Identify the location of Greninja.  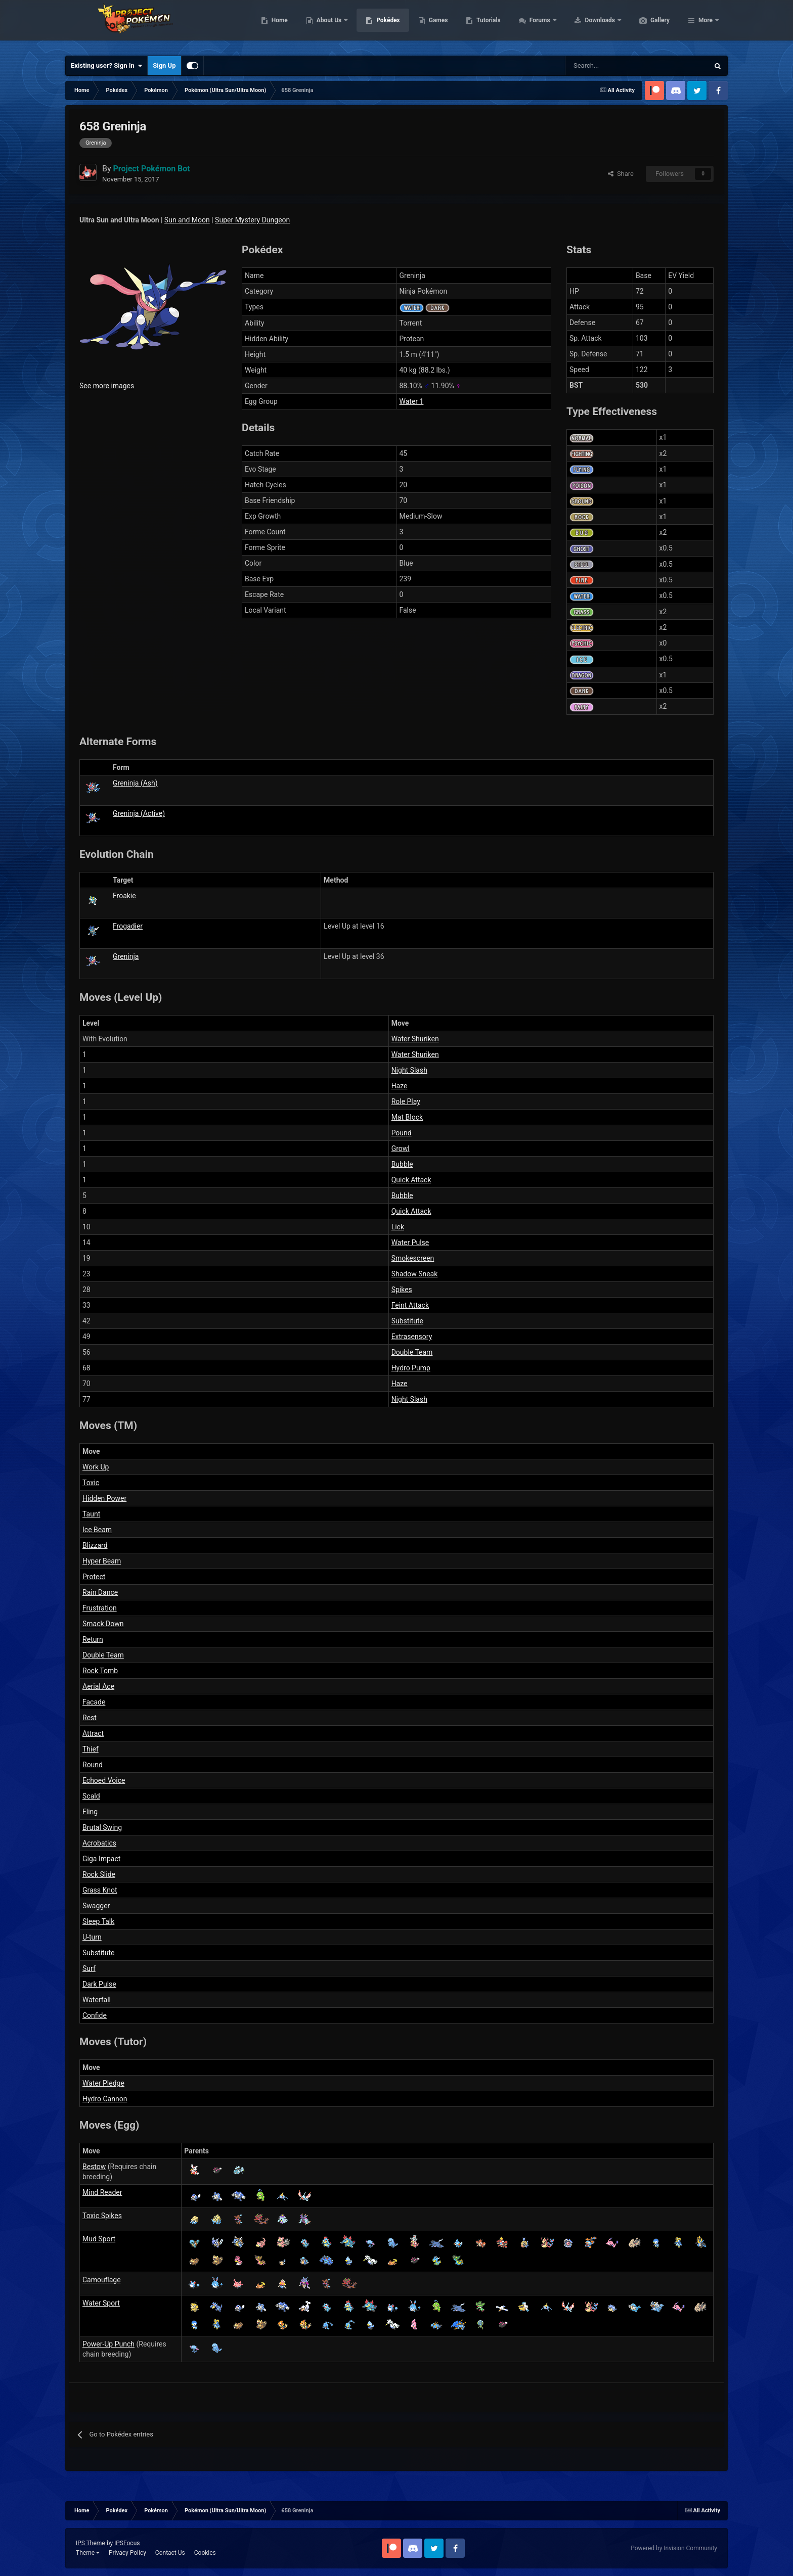
(126, 956).